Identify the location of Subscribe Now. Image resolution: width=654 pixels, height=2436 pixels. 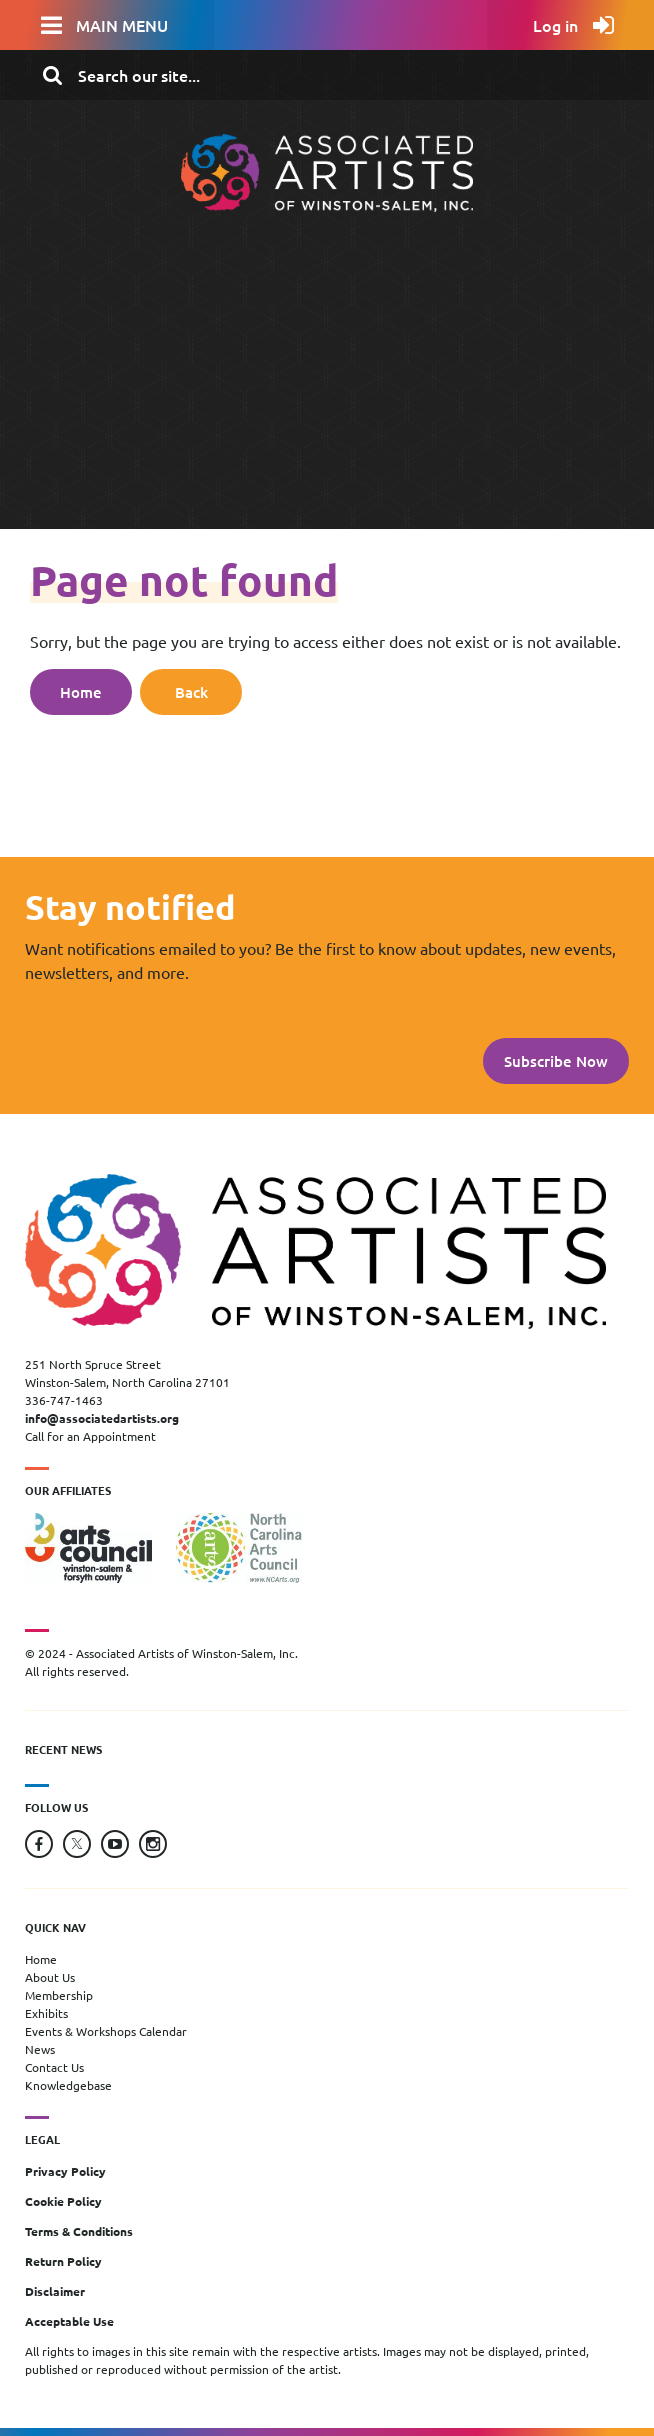
(556, 1061).